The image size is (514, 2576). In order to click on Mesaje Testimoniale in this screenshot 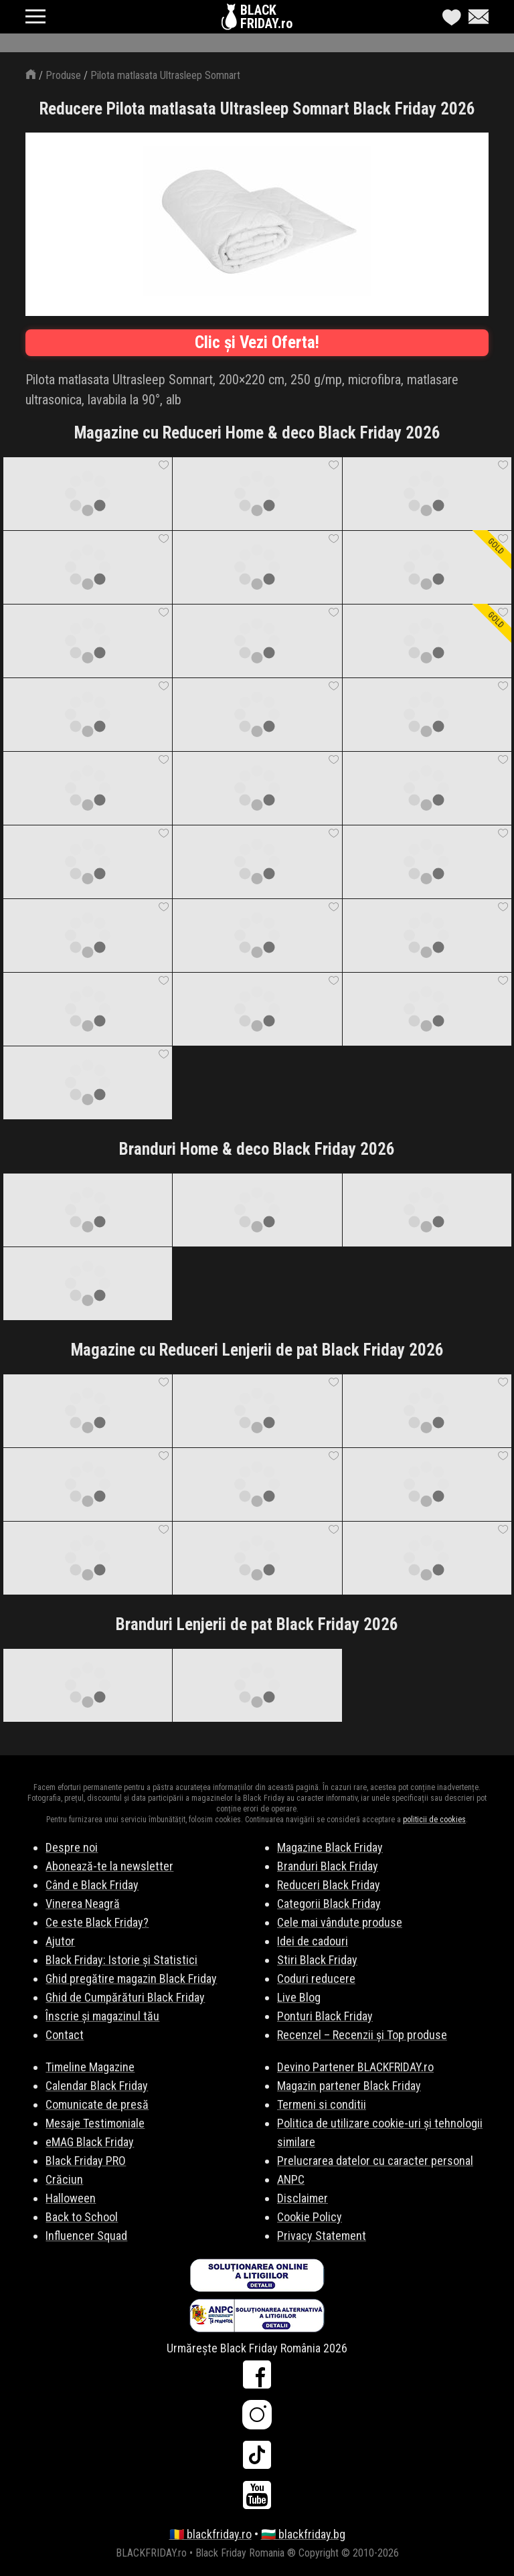, I will do `click(95, 2123)`.